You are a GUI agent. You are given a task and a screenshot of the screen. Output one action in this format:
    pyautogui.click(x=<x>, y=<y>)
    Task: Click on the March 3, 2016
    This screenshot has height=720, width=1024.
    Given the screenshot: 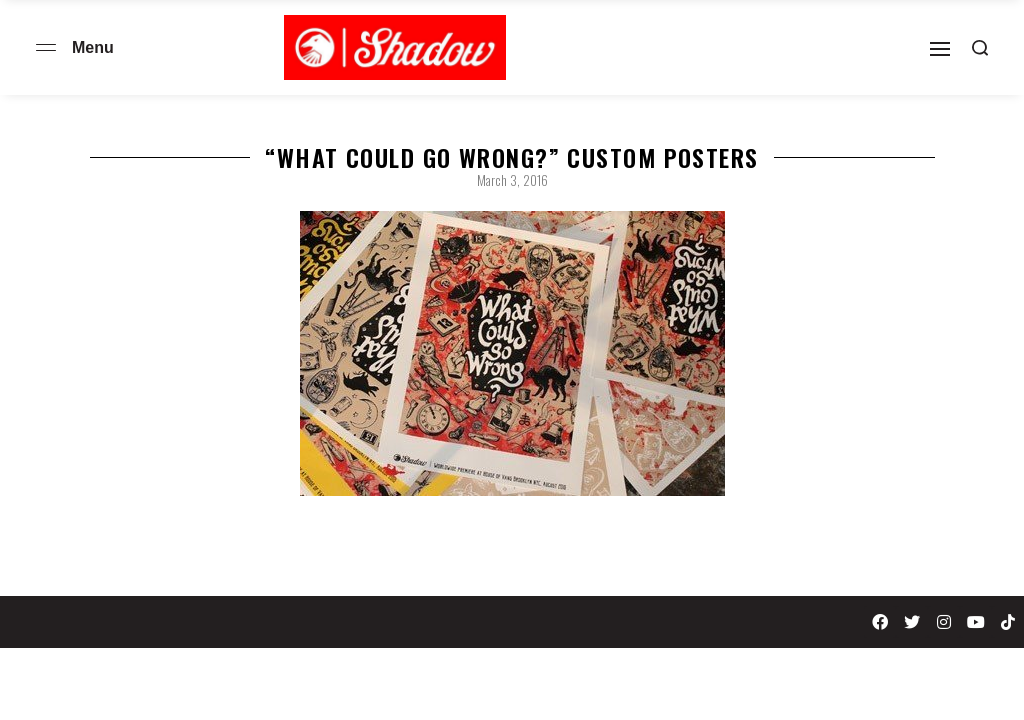 What is the action you would take?
    pyautogui.click(x=512, y=180)
    